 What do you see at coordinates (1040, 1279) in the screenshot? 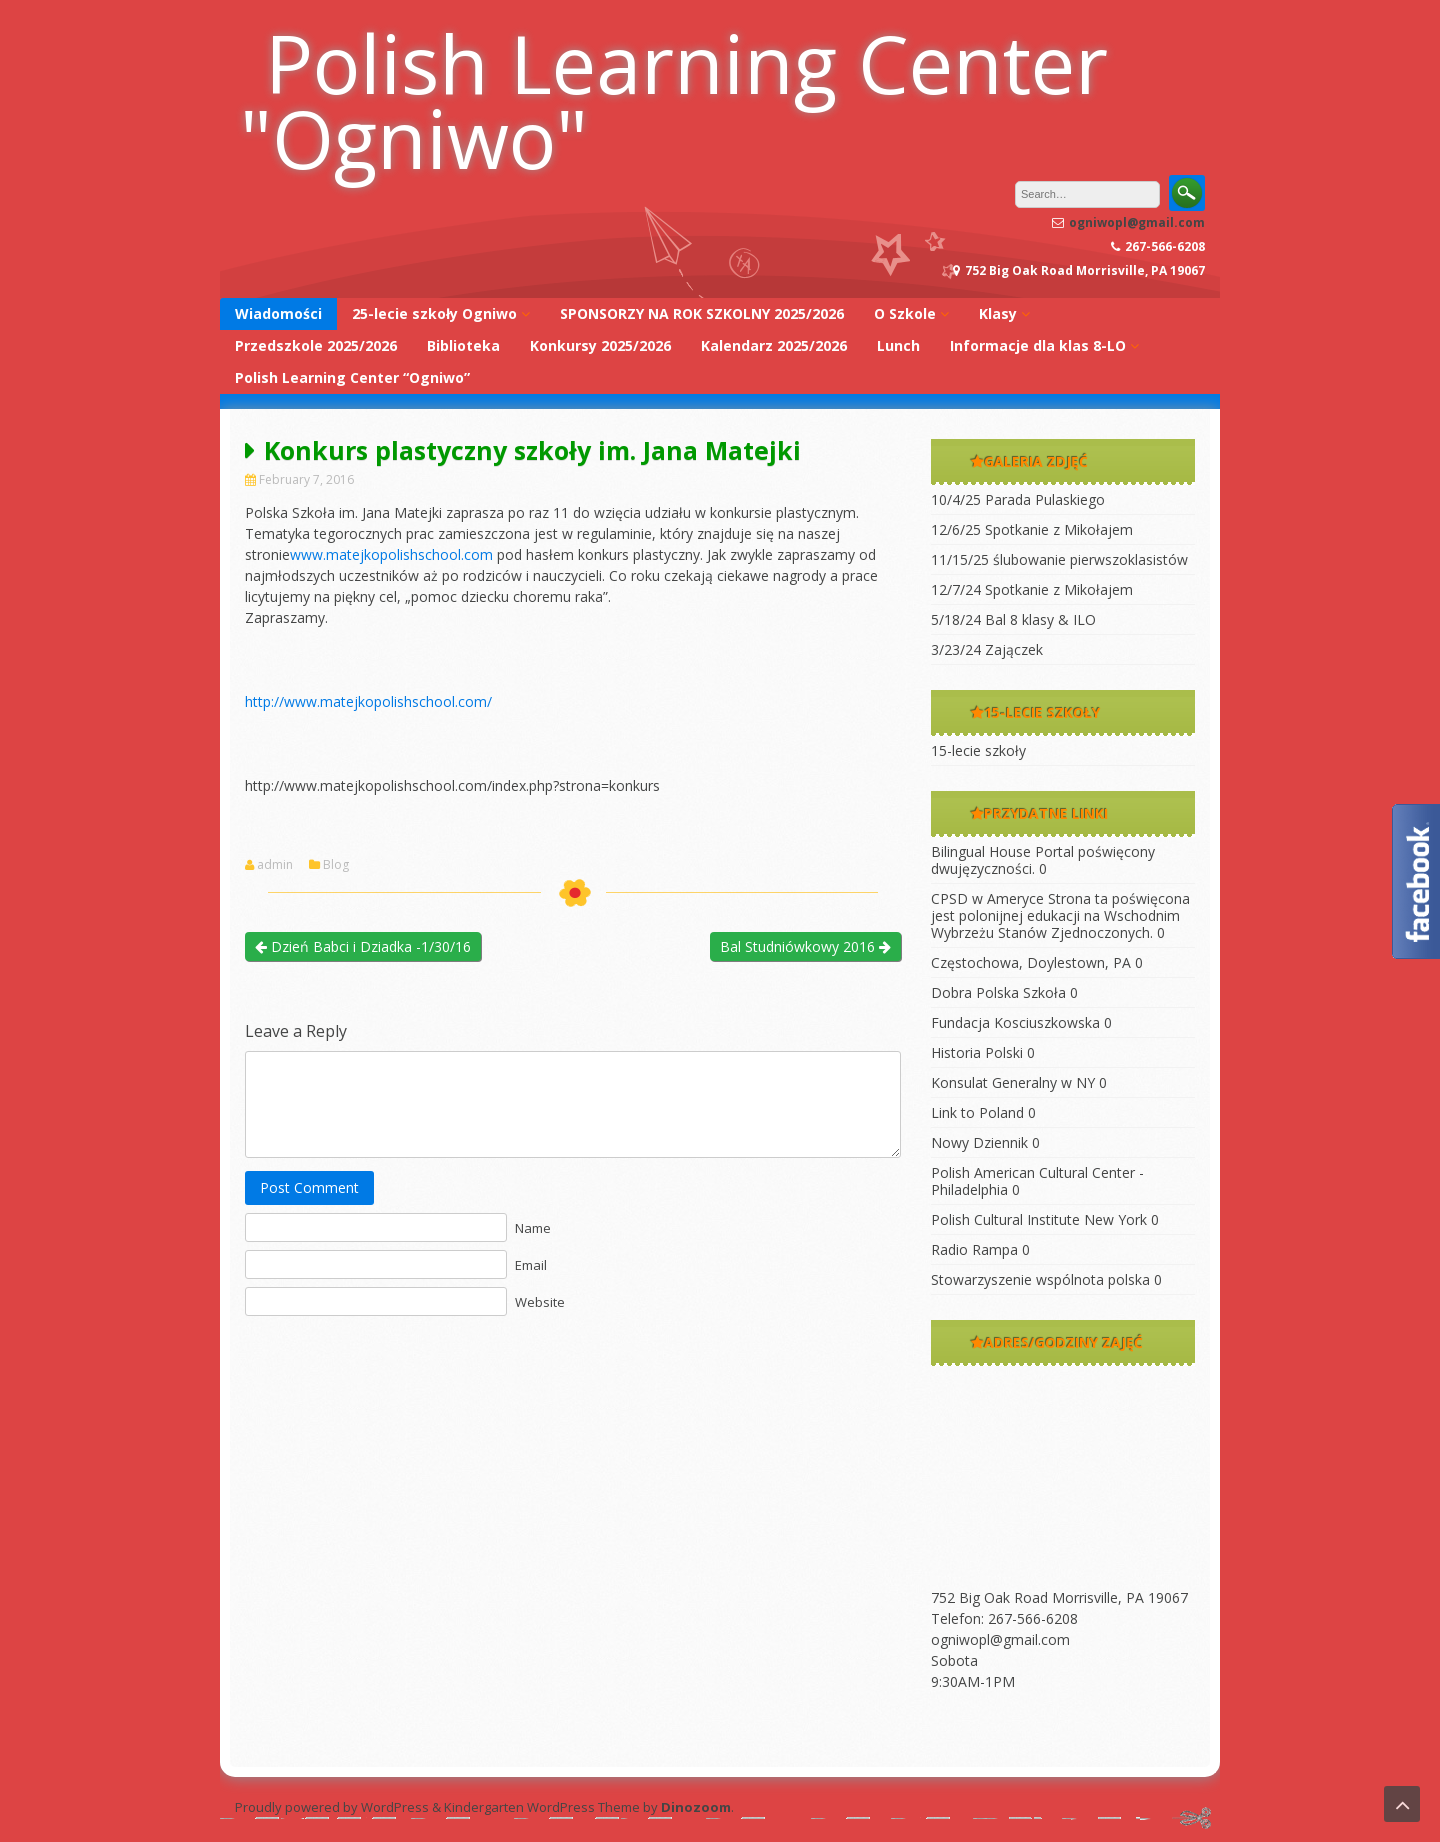
I see `Stowarzyszenie wspólnota polska` at bounding box center [1040, 1279].